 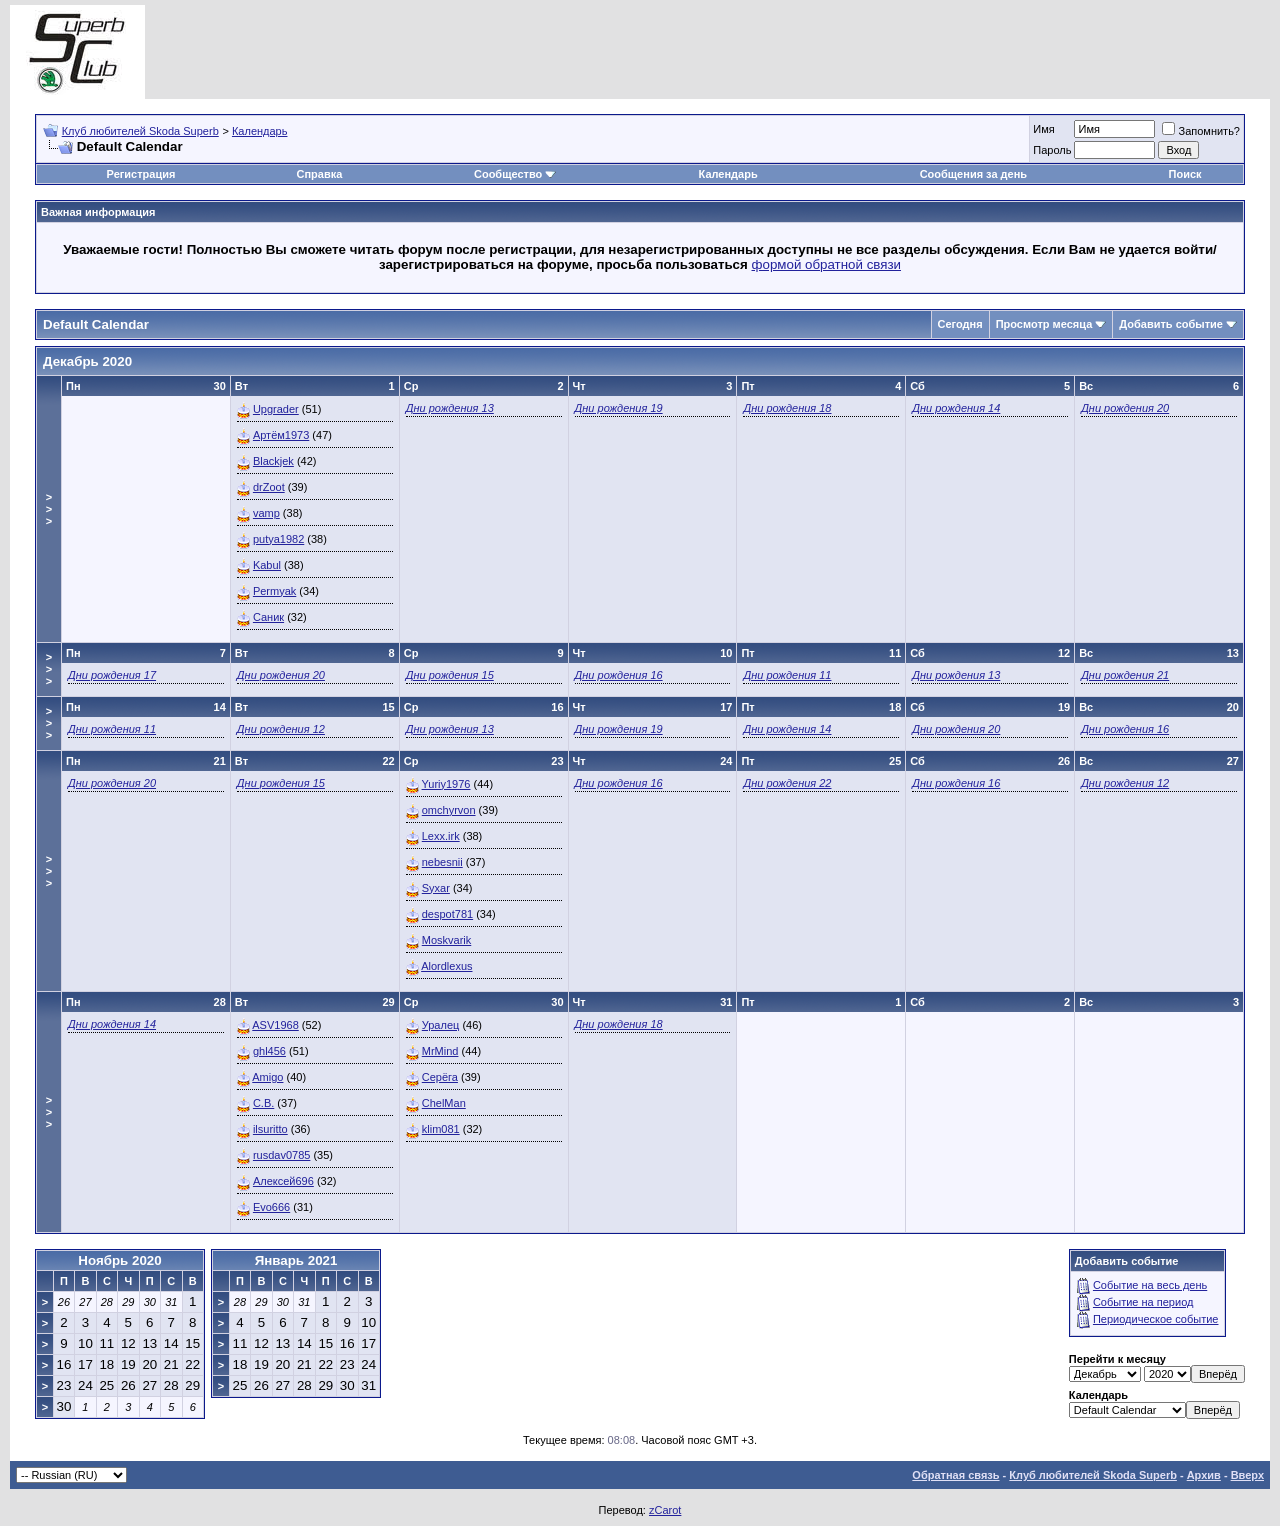 I want to click on Дни рождения 22, so click(x=787, y=783).